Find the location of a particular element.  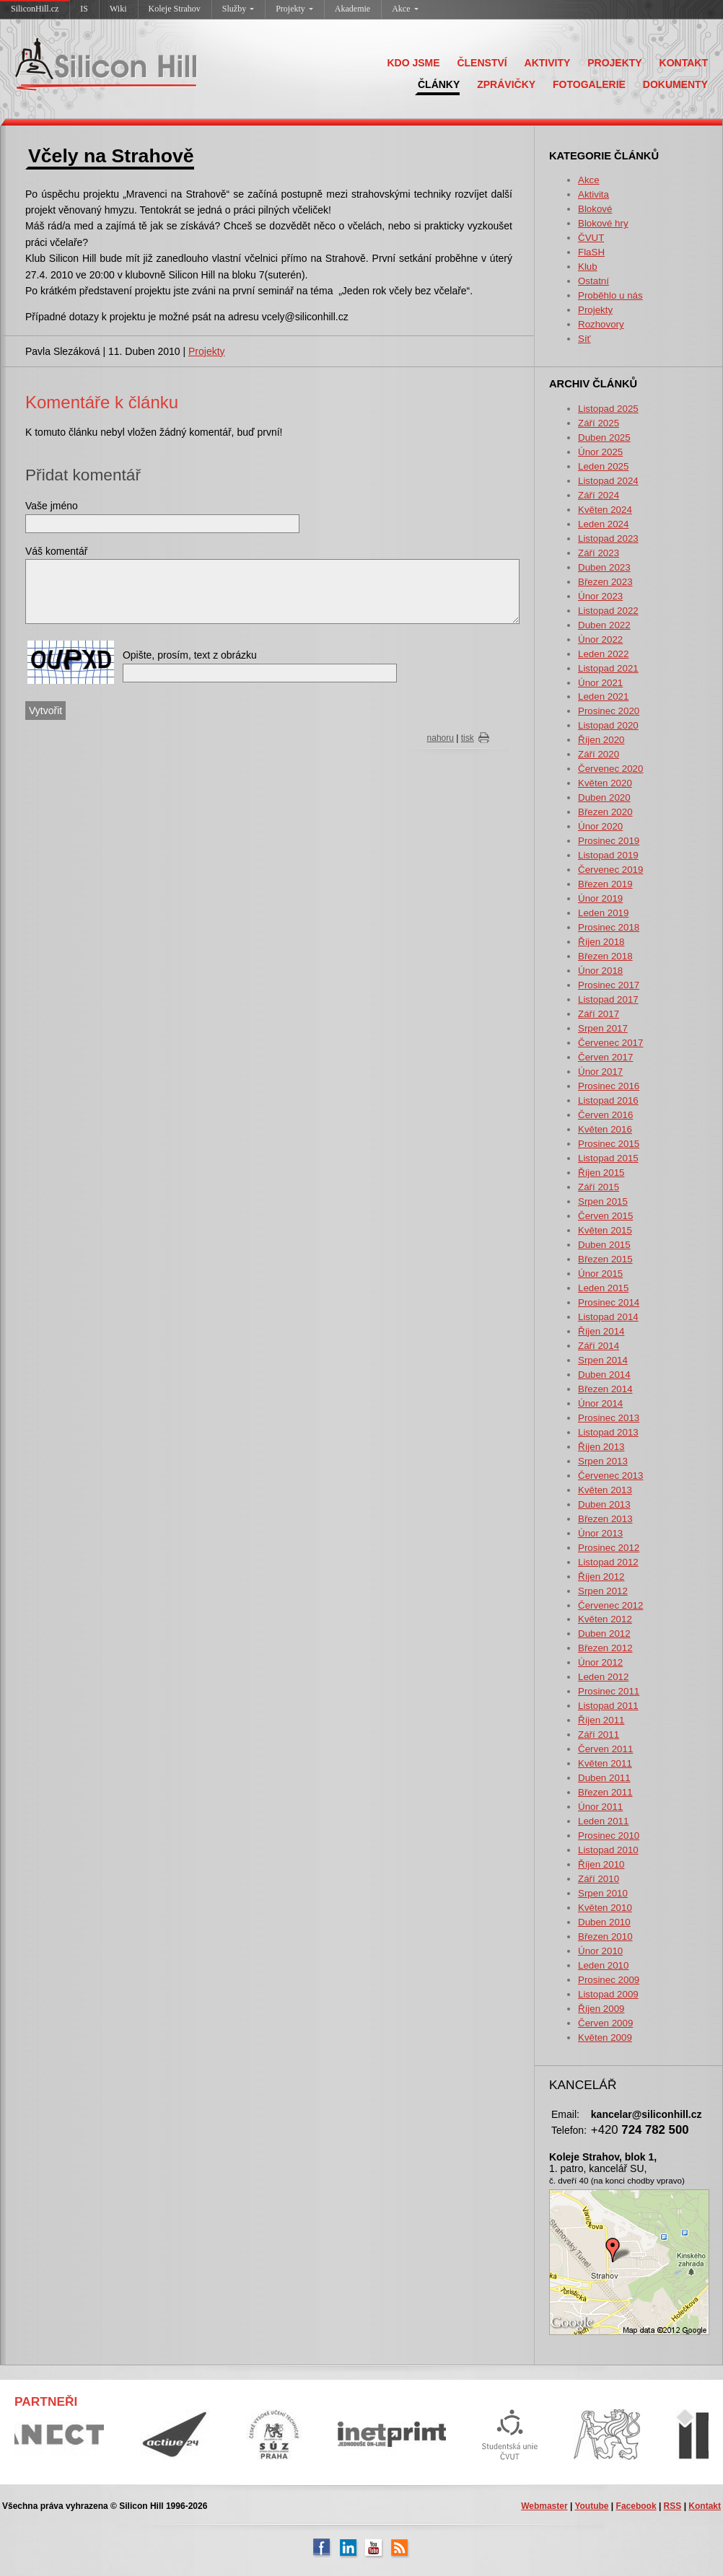

Duben 2010 is located at coordinates (604, 1922).